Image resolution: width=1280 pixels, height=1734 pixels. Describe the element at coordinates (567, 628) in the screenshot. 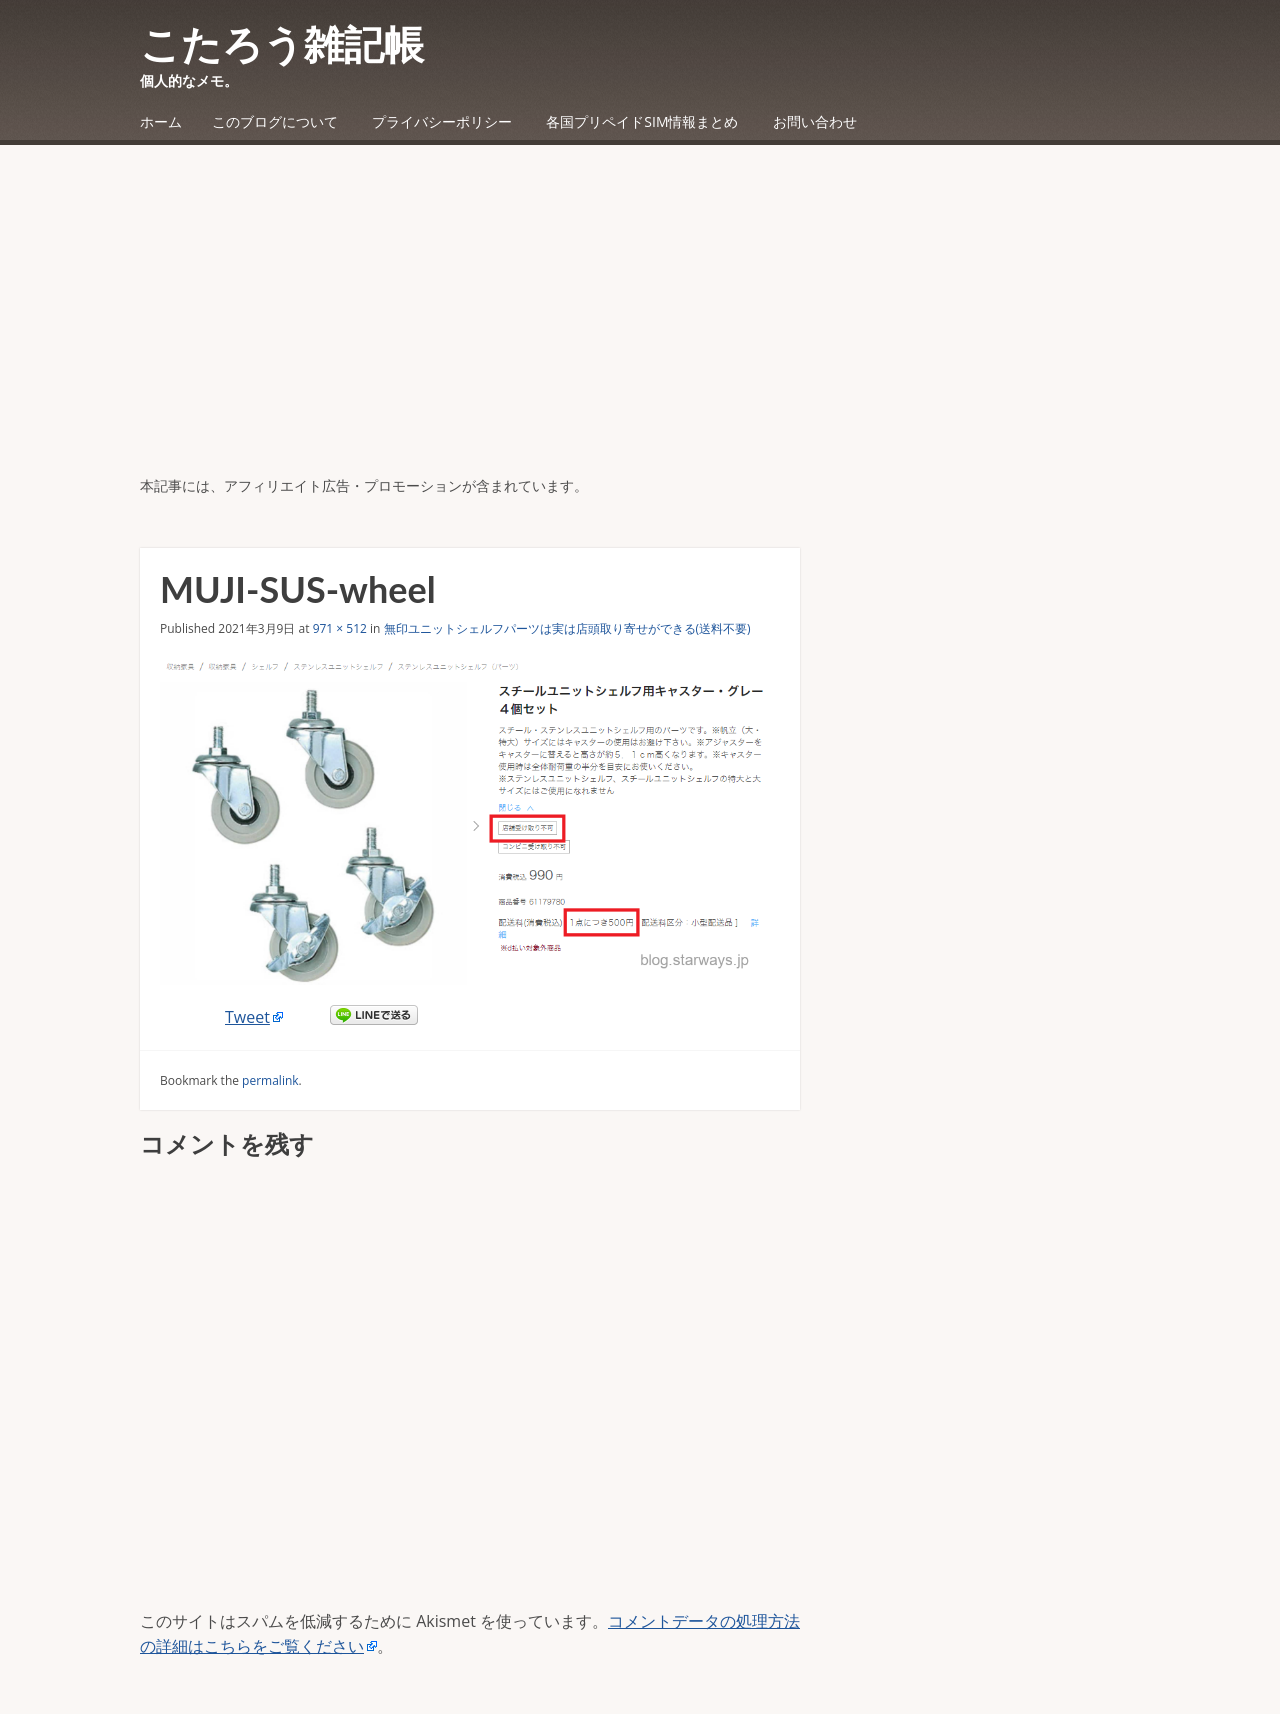

I see `無印ユニットシェルフパーツは実は店頭取り寄せができる(送料不要)` at that location.